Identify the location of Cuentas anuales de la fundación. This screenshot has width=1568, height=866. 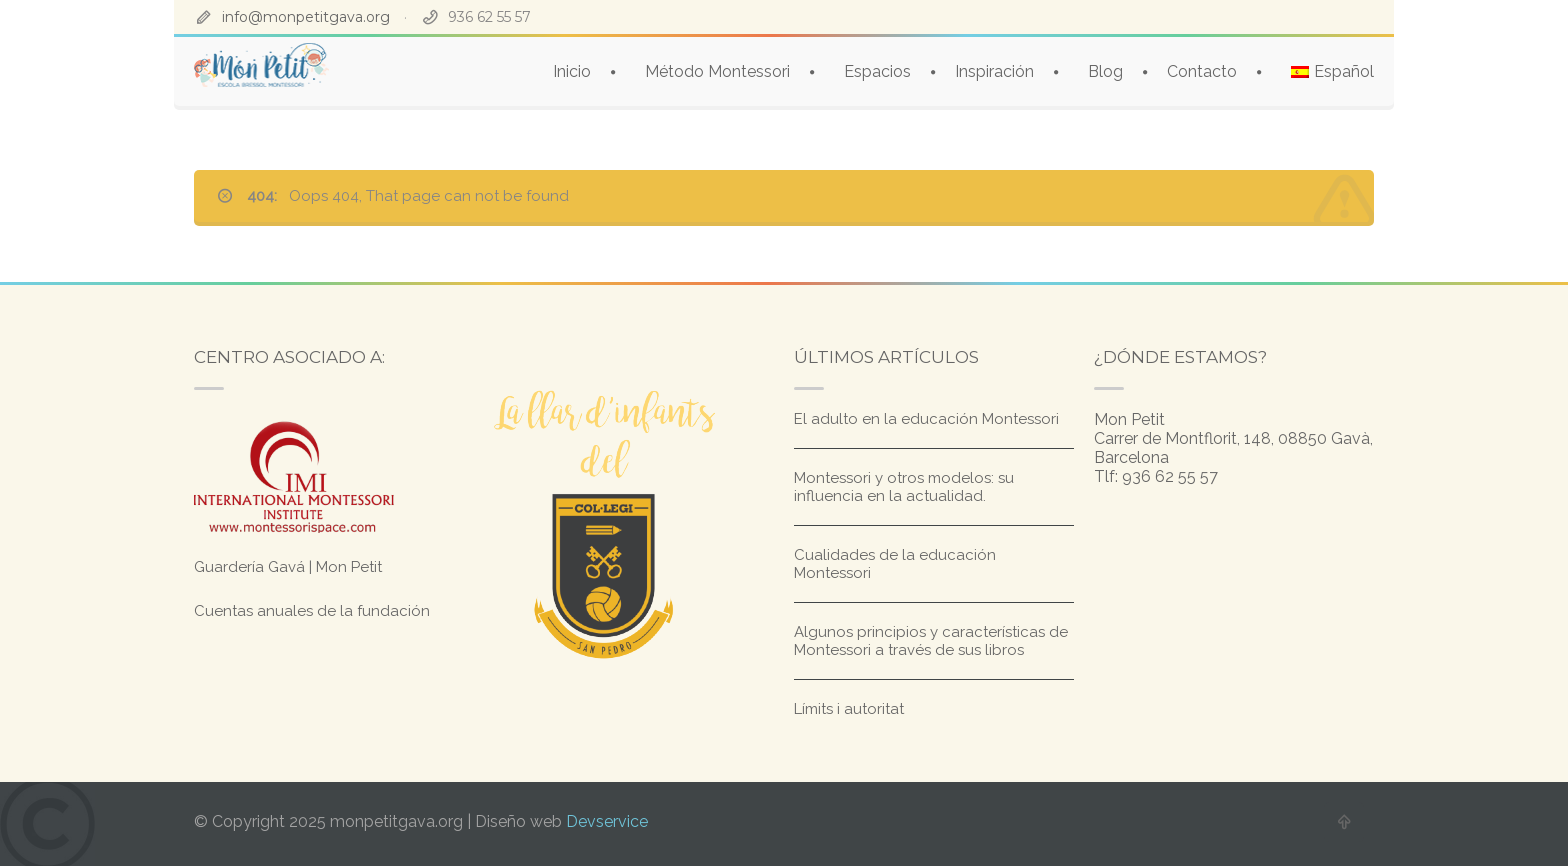
(312, 611).